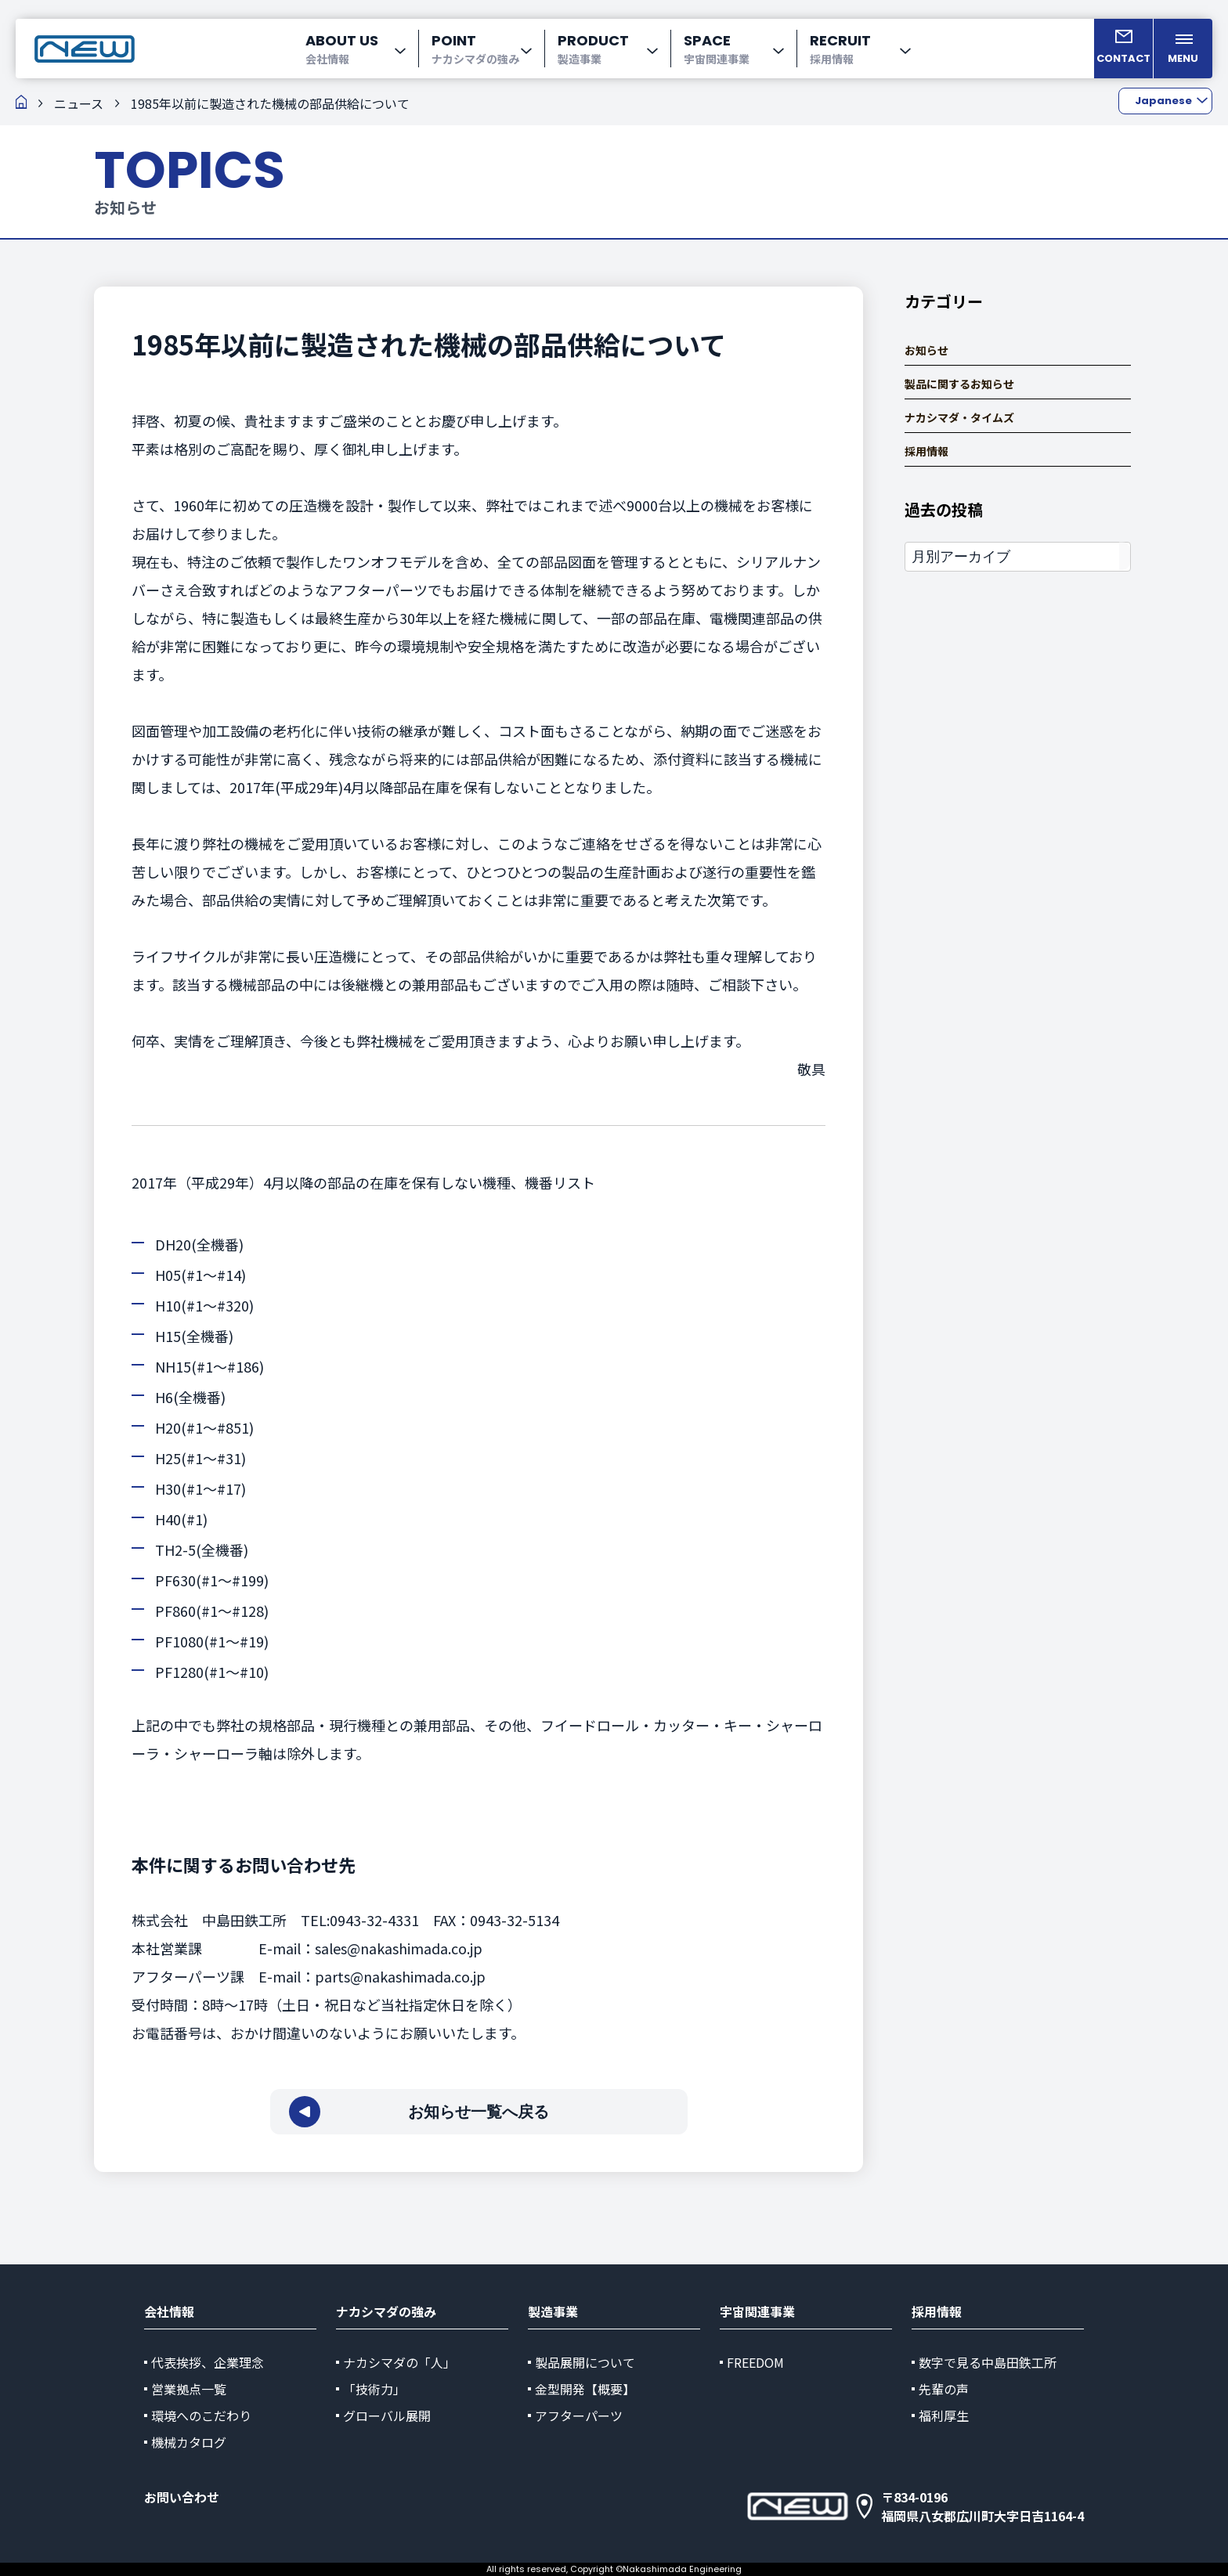  Describe the element at coordinates (169, 2311) in the screenshot. I see `会社情報` at that location.